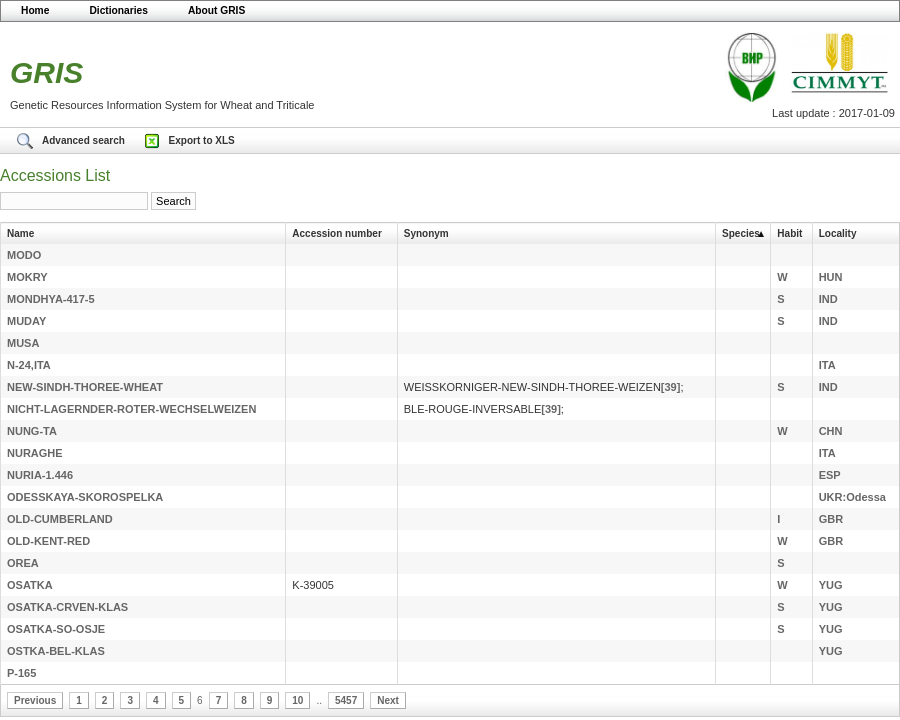 Image resolution: width=900 pixels, height=720 pixels. I want to click on About GRIS, so click(216, 10).